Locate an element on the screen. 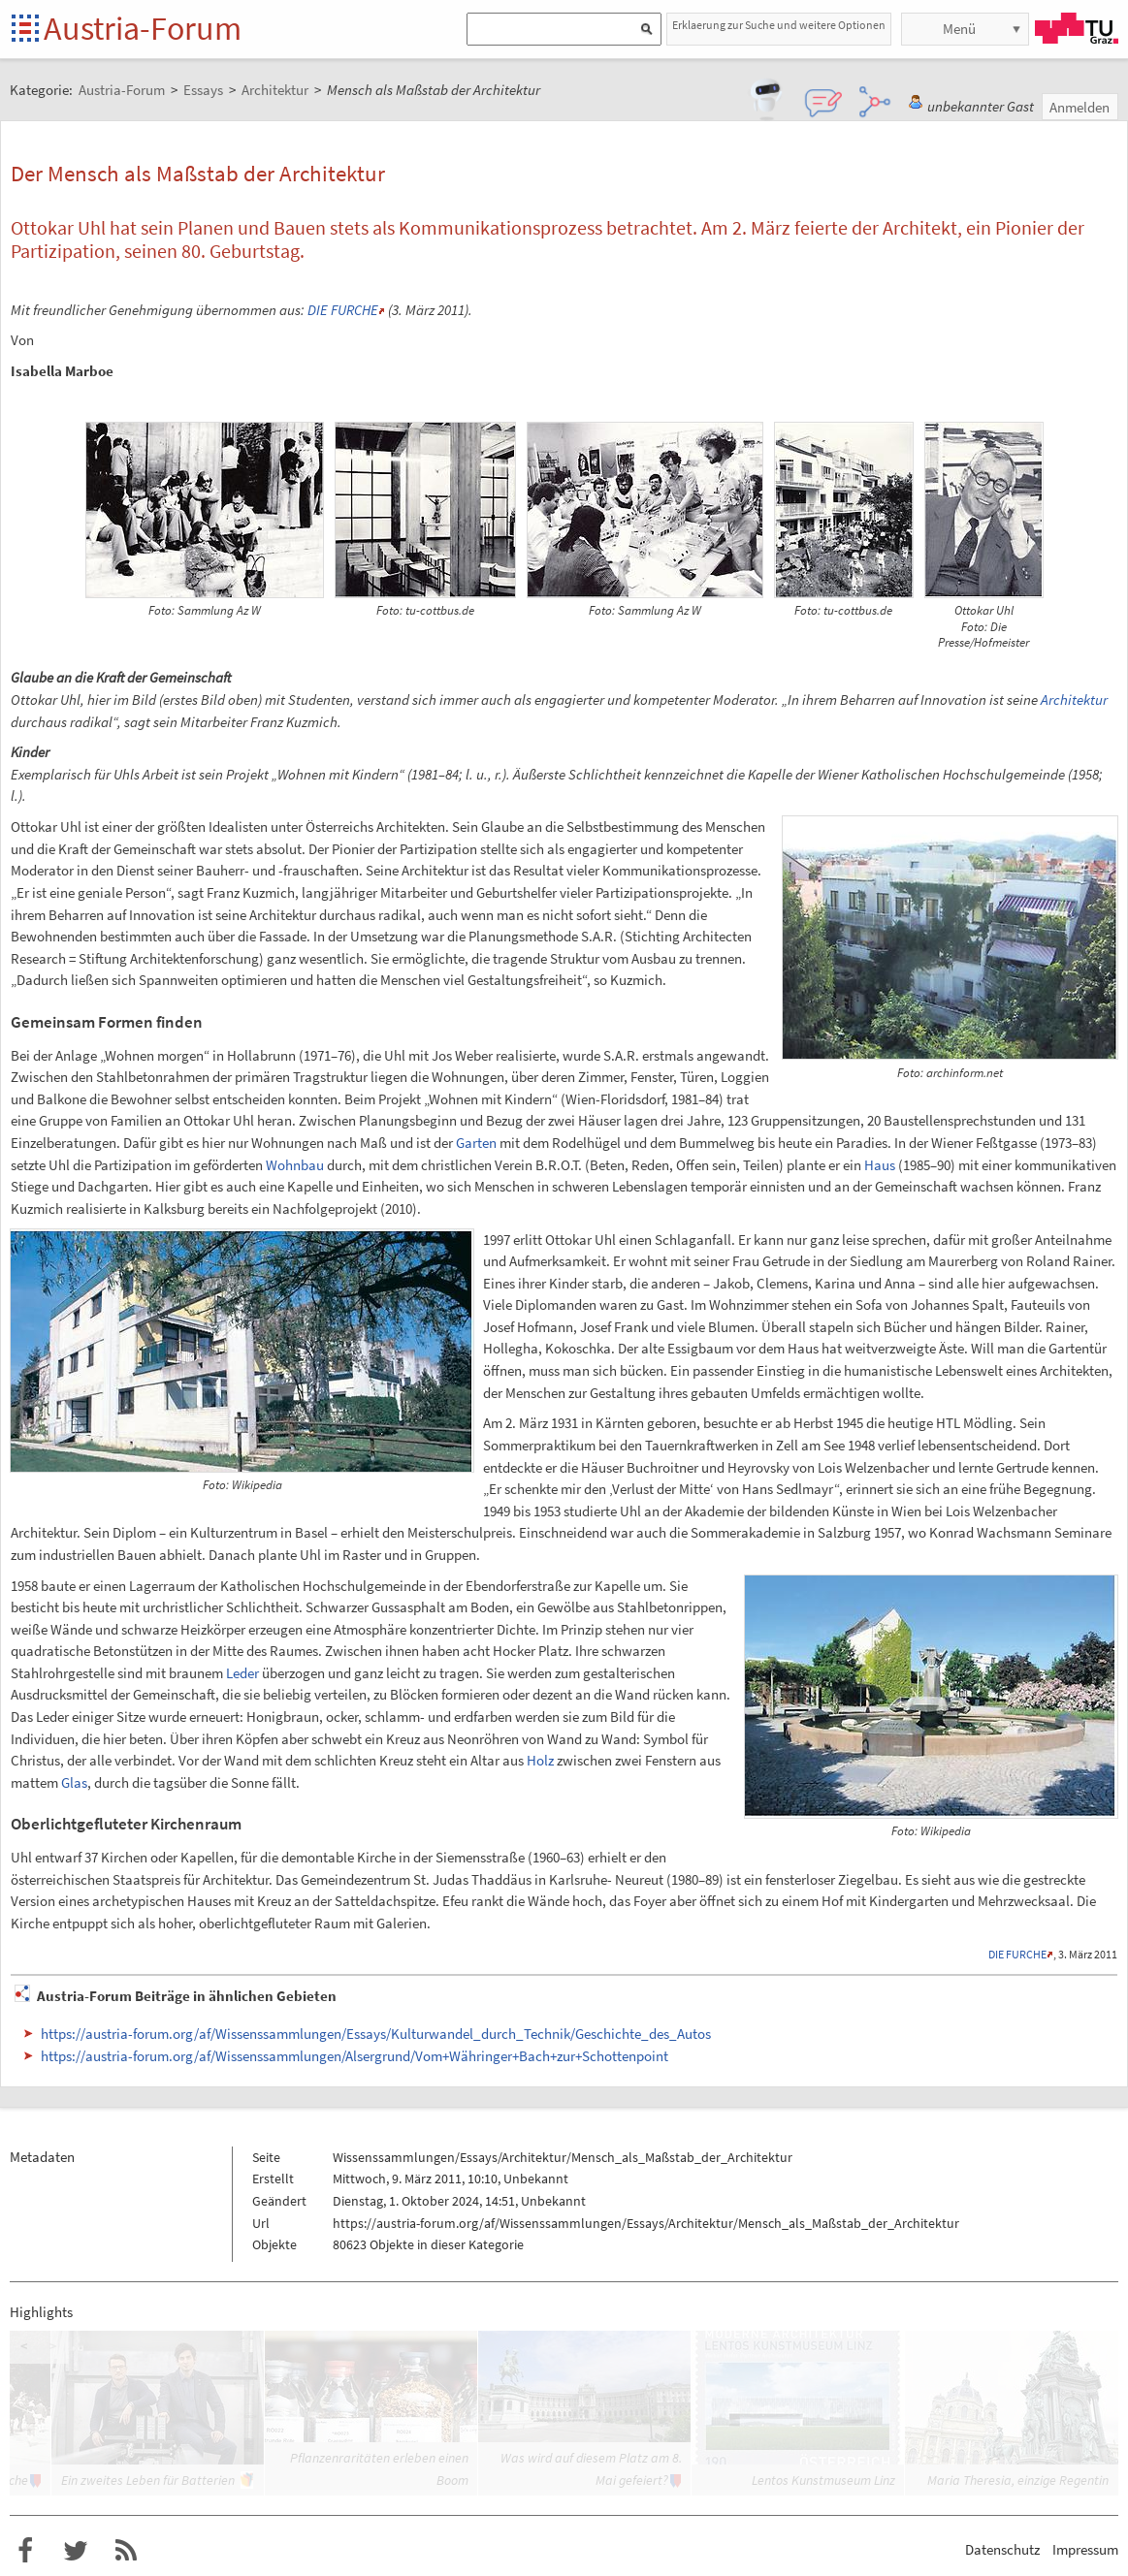  Datenschutz is located at coordinates (1002, 2549).